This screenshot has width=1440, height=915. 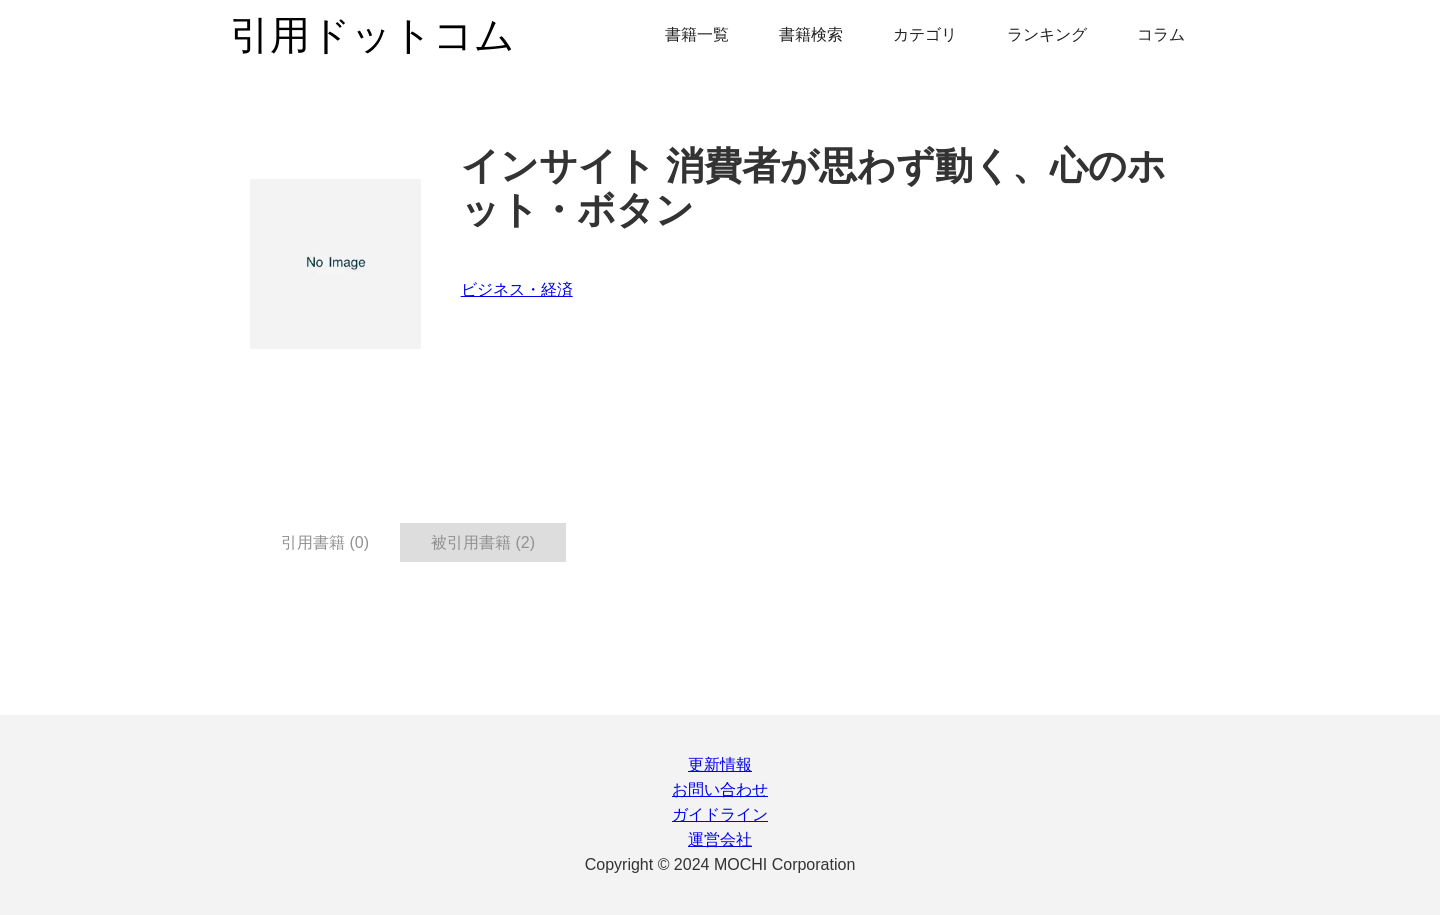 What do you see at coordinates (720, 839) in the screenshot?
I see `運営会社` at bounding box center [720, 839].